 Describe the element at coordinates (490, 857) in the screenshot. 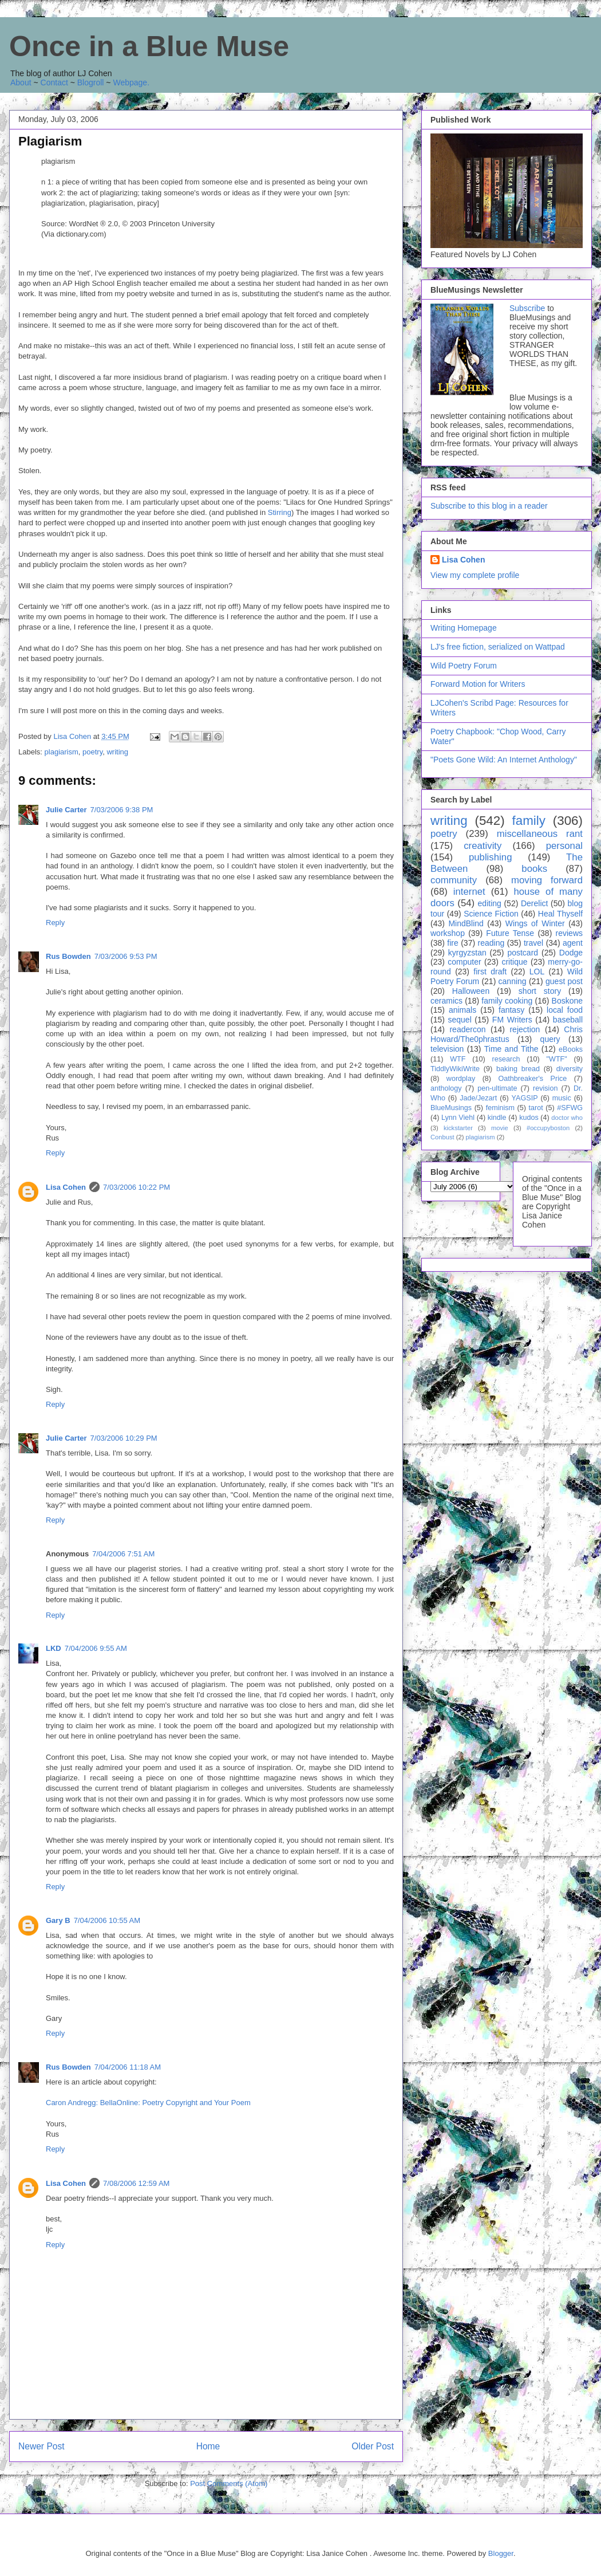

I see `publishing` at that location.